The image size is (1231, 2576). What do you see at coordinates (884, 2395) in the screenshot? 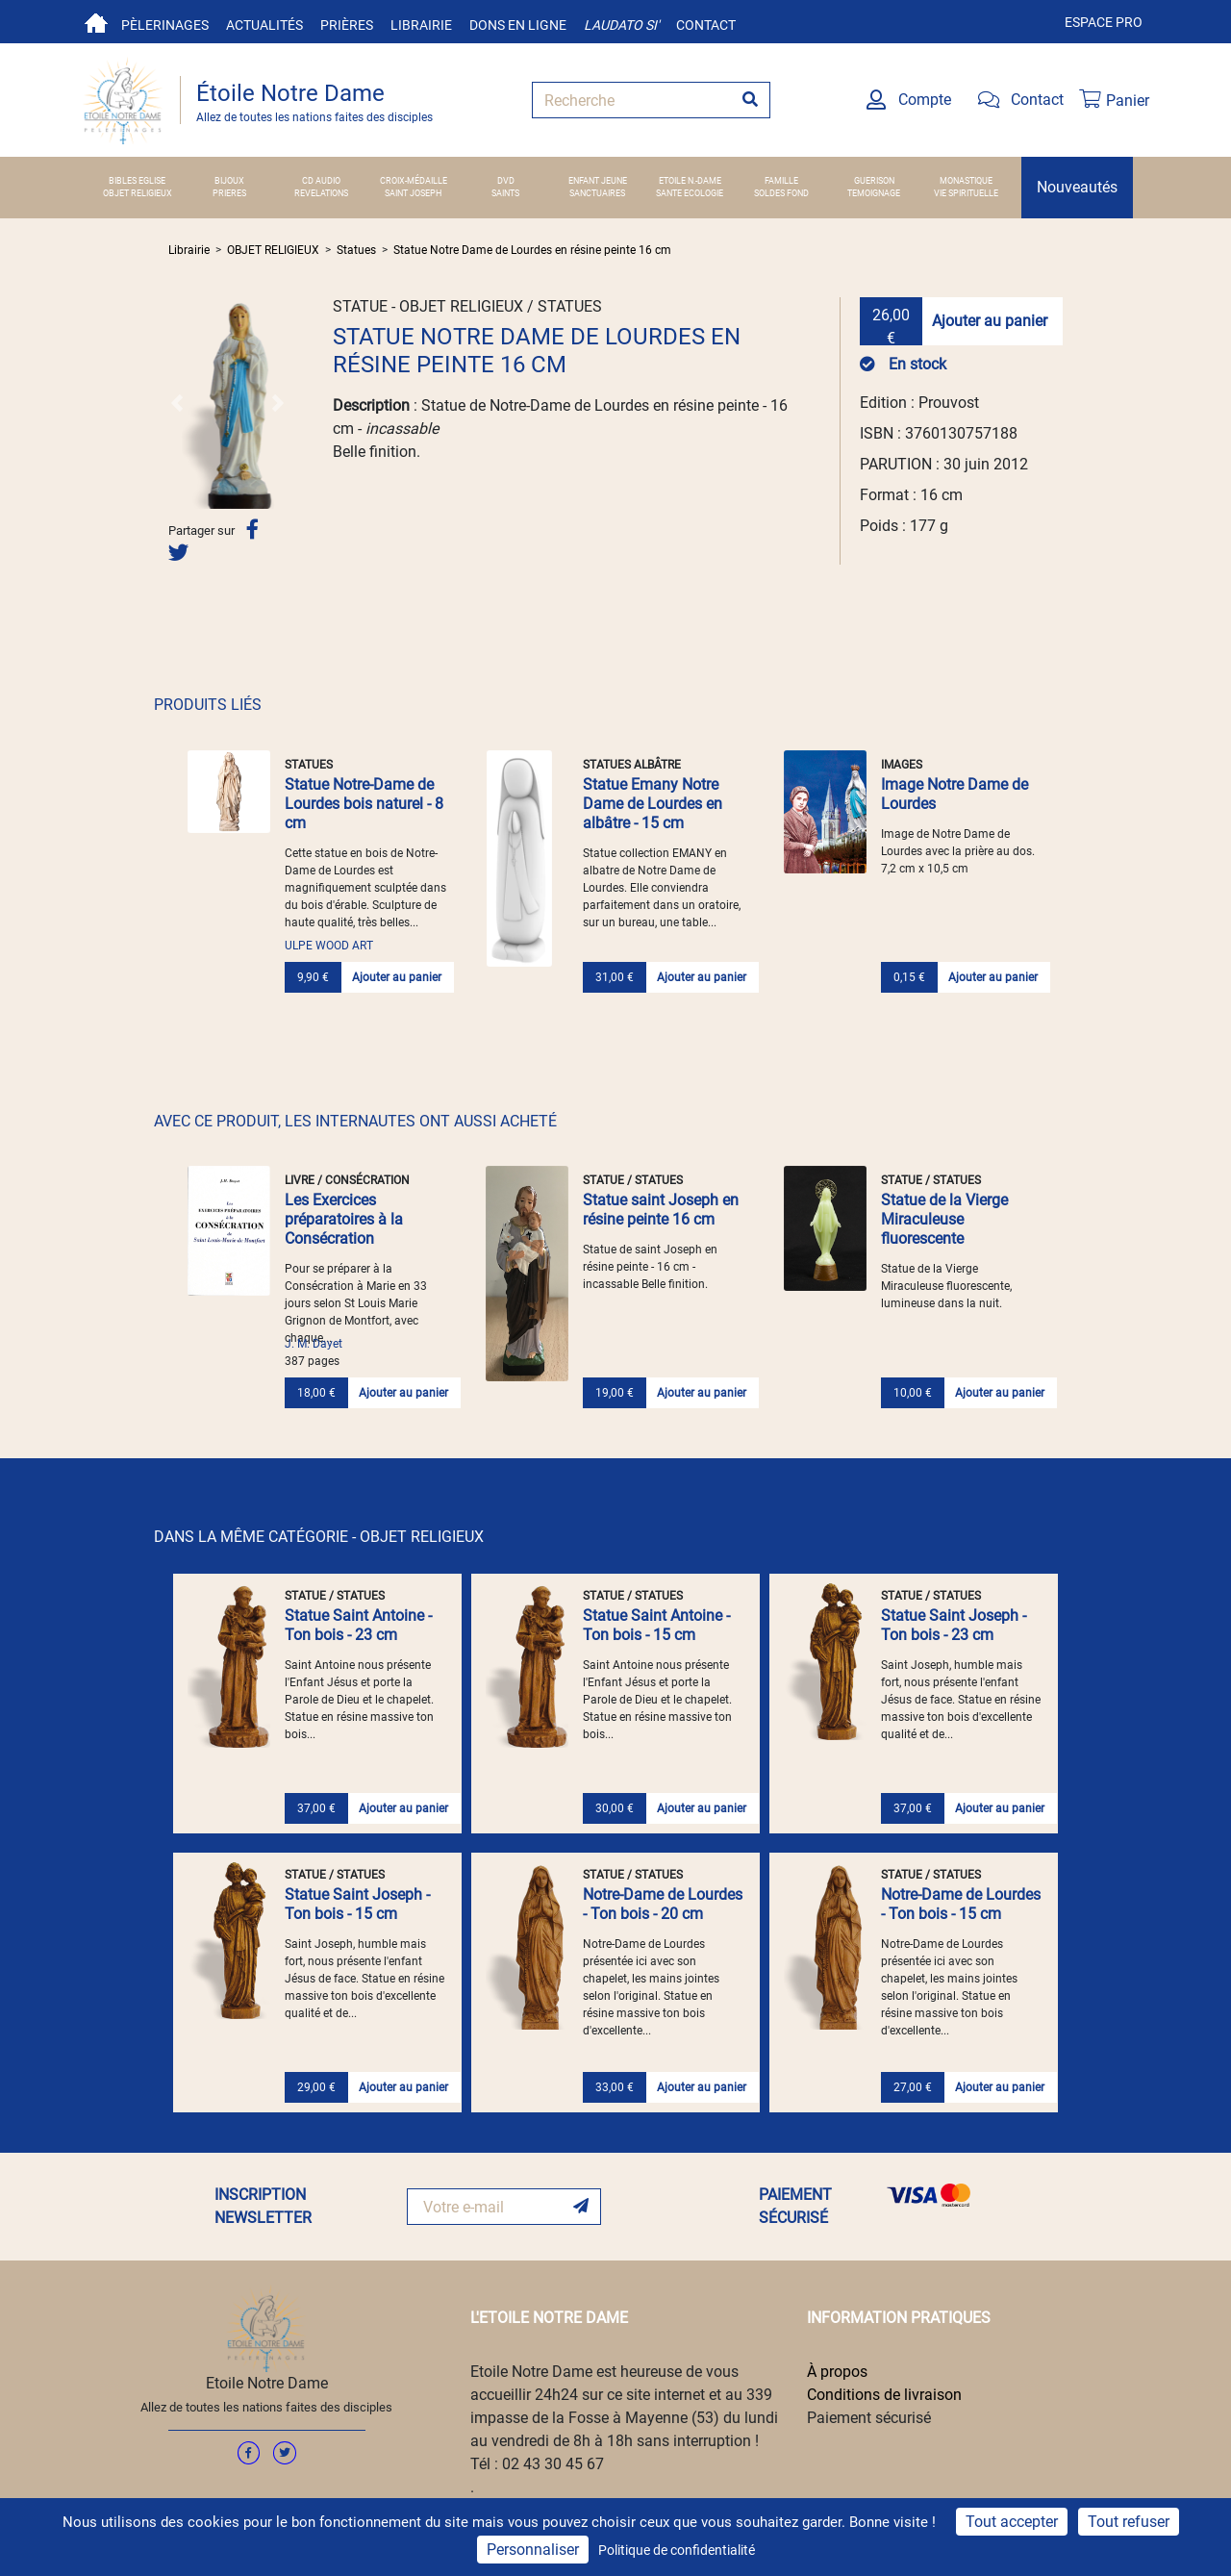
I see `Conditions de livraison` at bounding box center [884, 2395].